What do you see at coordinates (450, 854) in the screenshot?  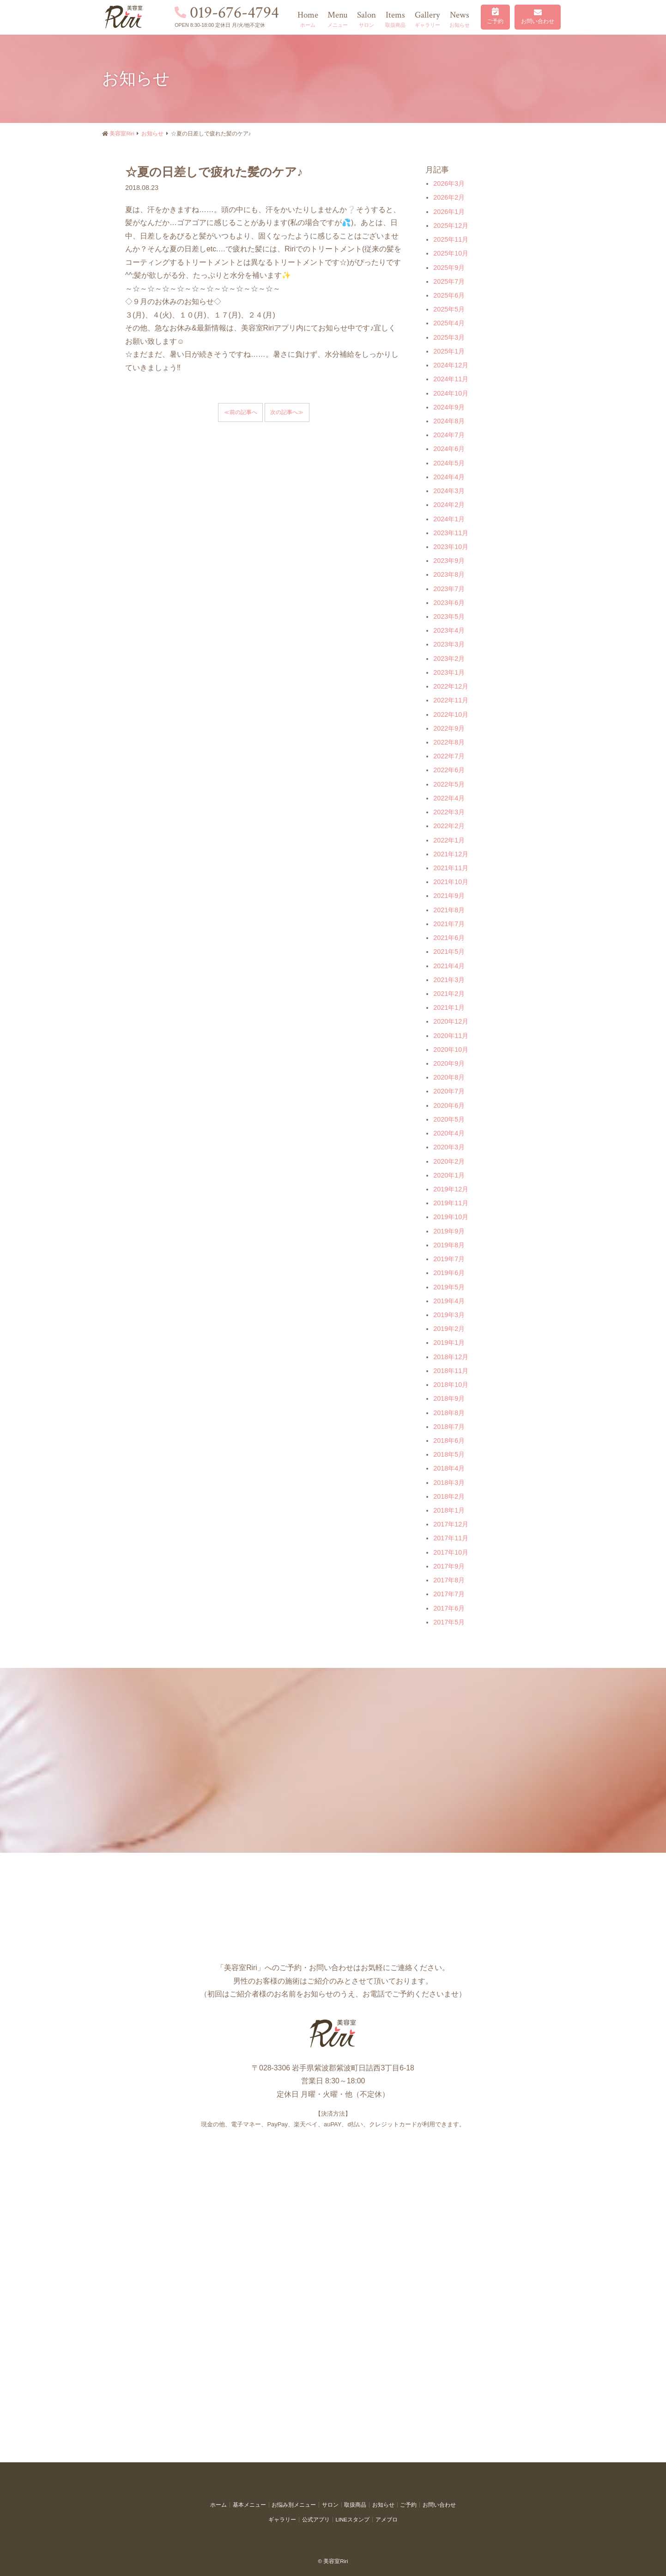 I see `2021年12月` at bounding box center [450, 854].